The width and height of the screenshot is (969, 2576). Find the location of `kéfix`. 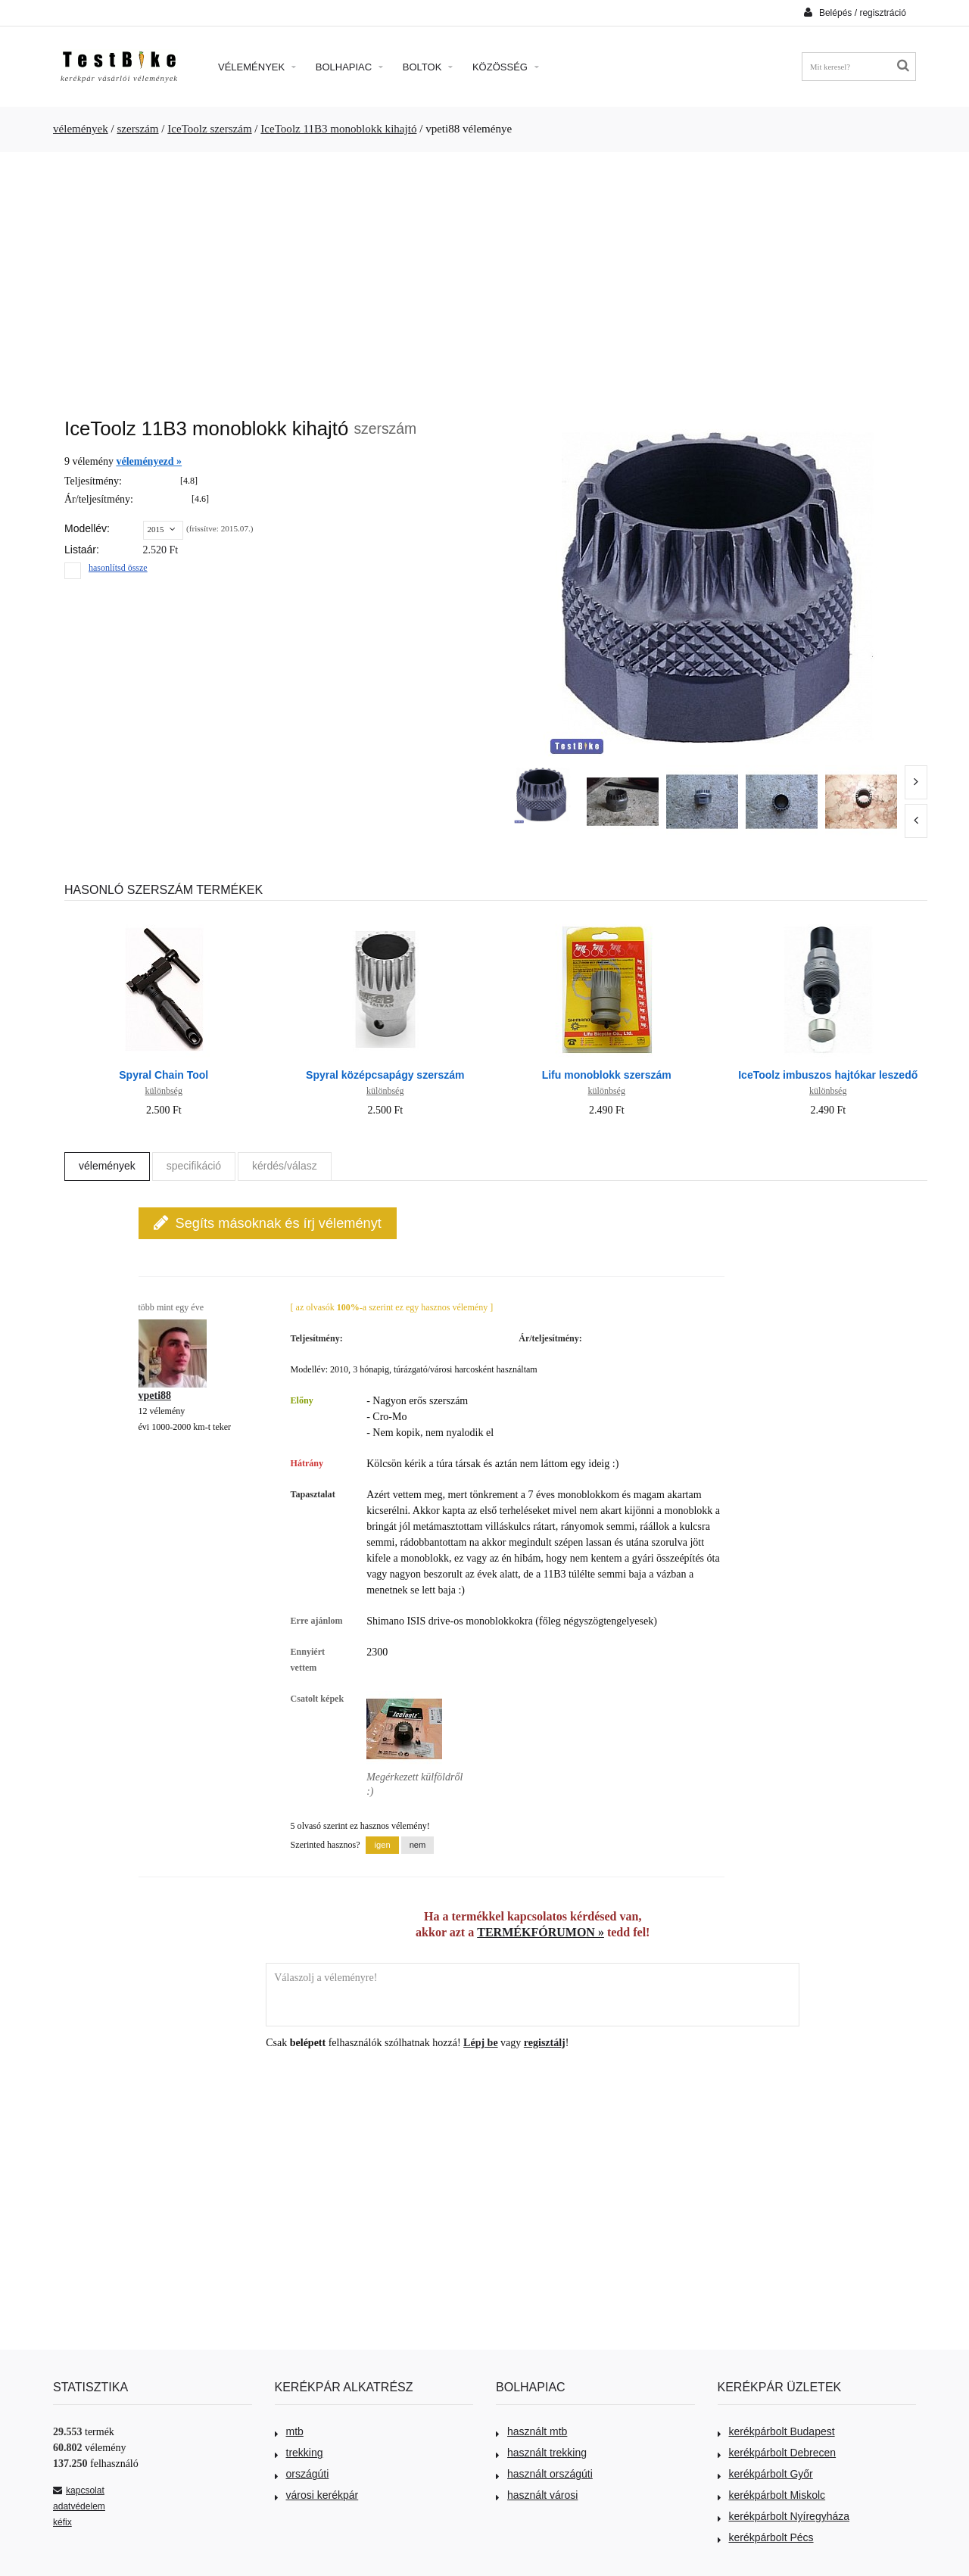

kéfix is located at coordinates (62, 2522).